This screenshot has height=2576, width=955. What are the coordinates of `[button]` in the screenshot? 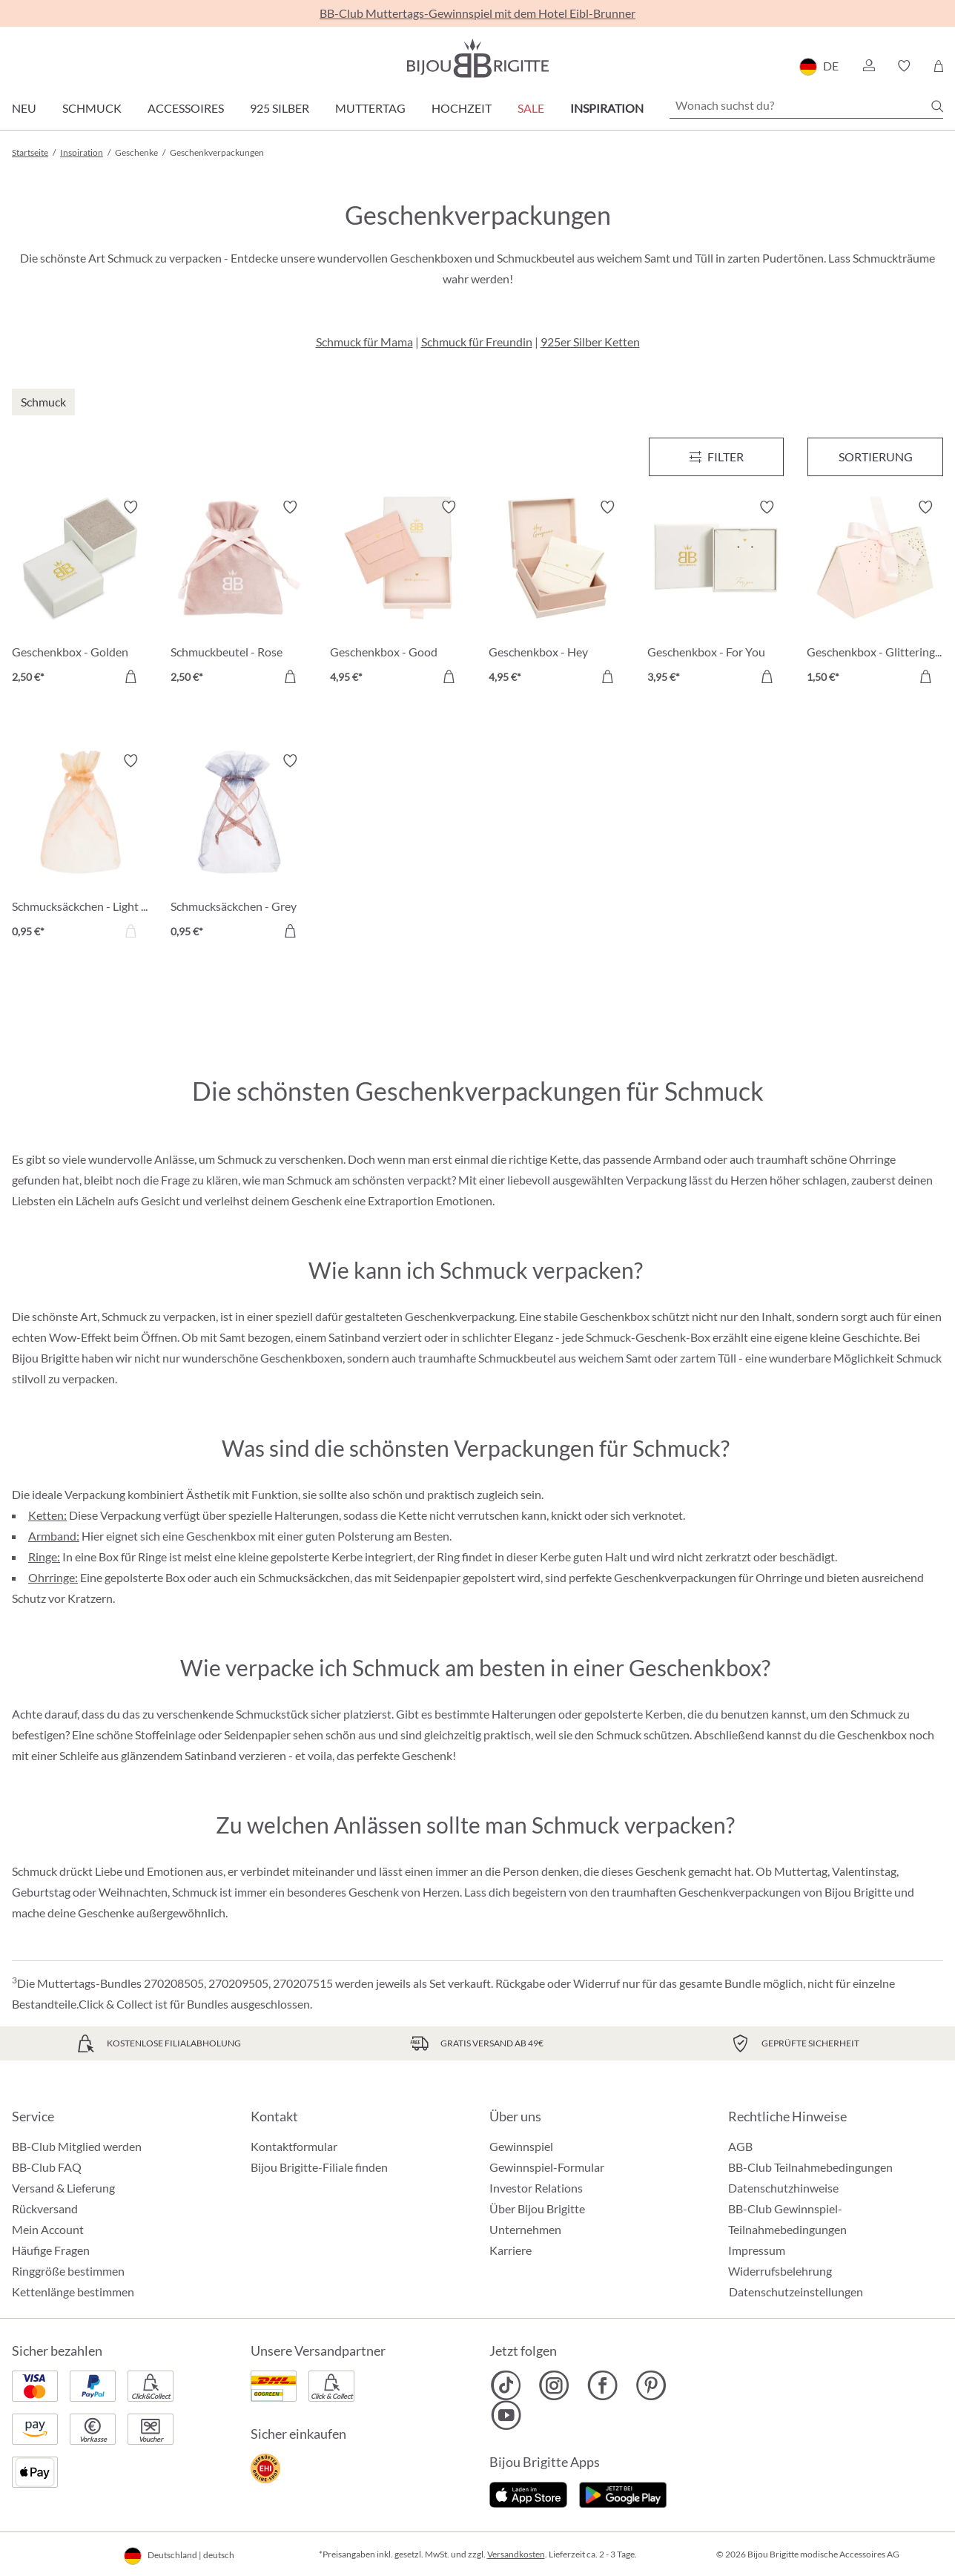 It's located at (868, 66).